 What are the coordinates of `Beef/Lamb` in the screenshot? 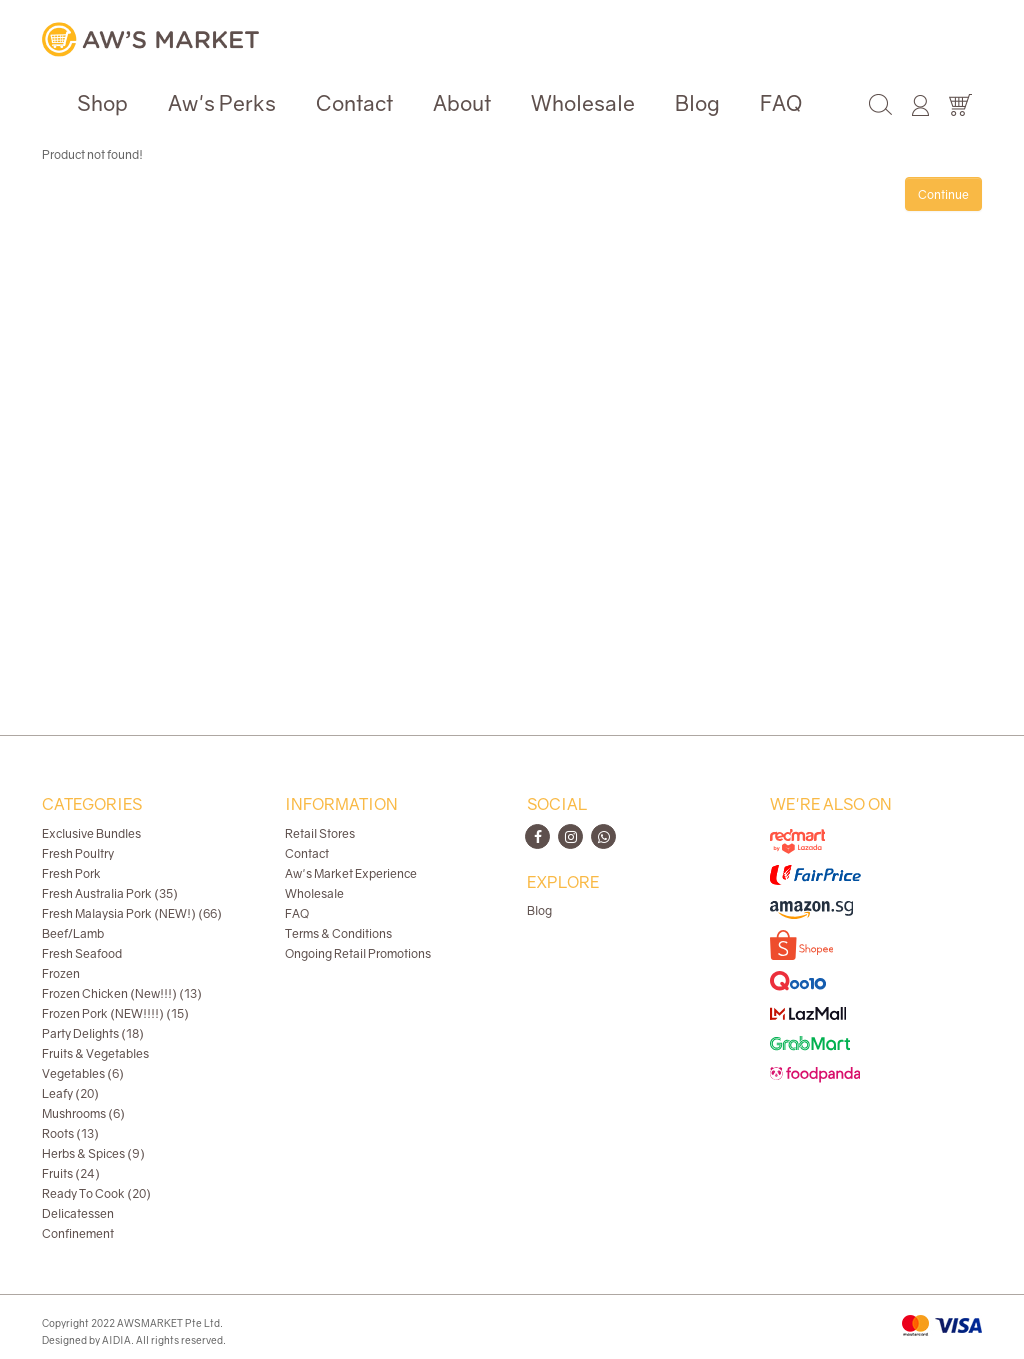 It's located at (73, 933).